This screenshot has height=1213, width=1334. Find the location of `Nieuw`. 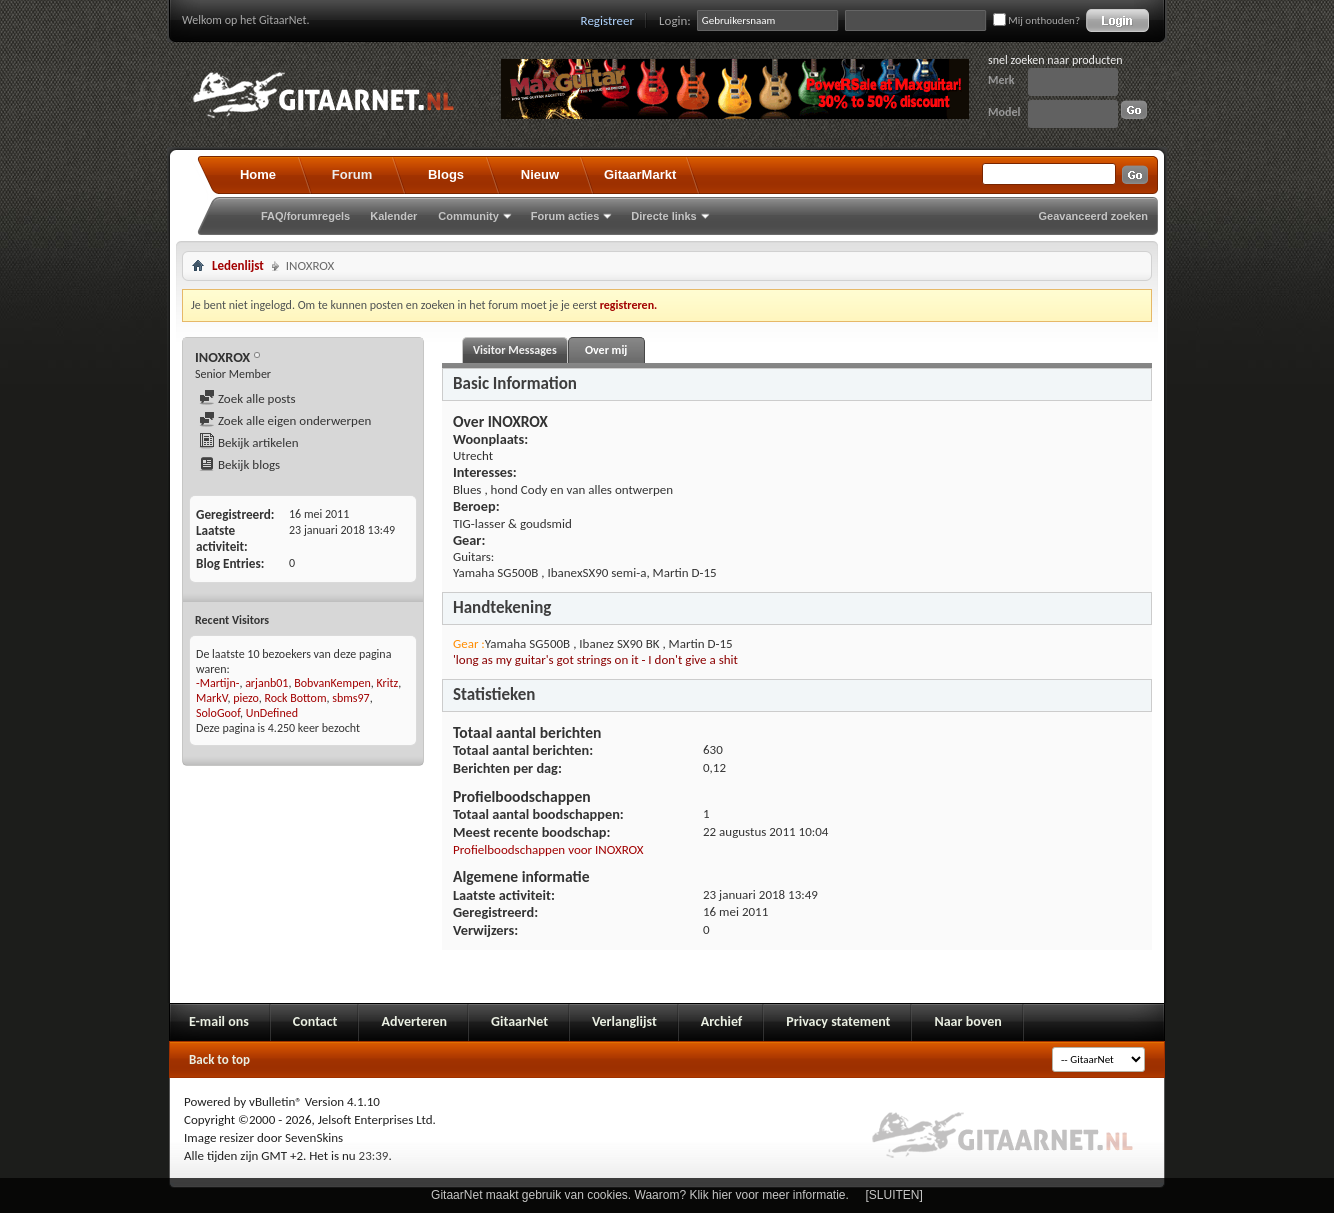

Nieuw is located at coordinates (540, 174).